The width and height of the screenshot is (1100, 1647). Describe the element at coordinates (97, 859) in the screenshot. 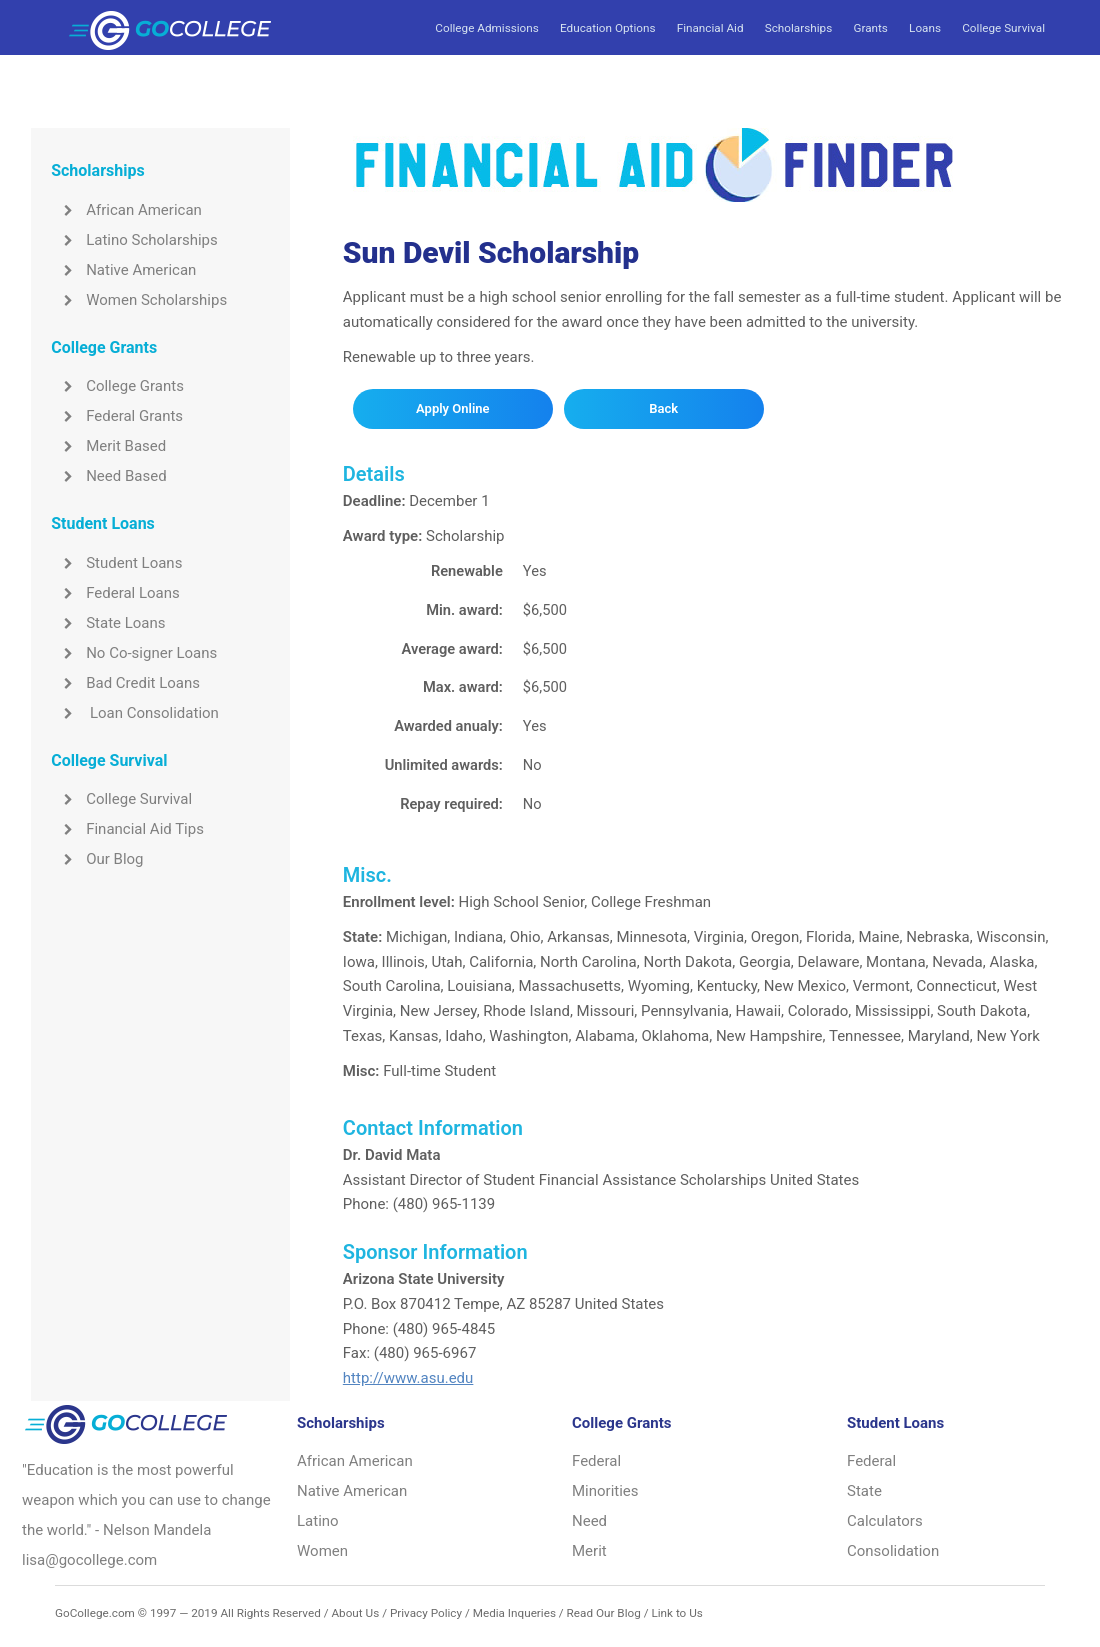

I see `Our Blog` at that location.